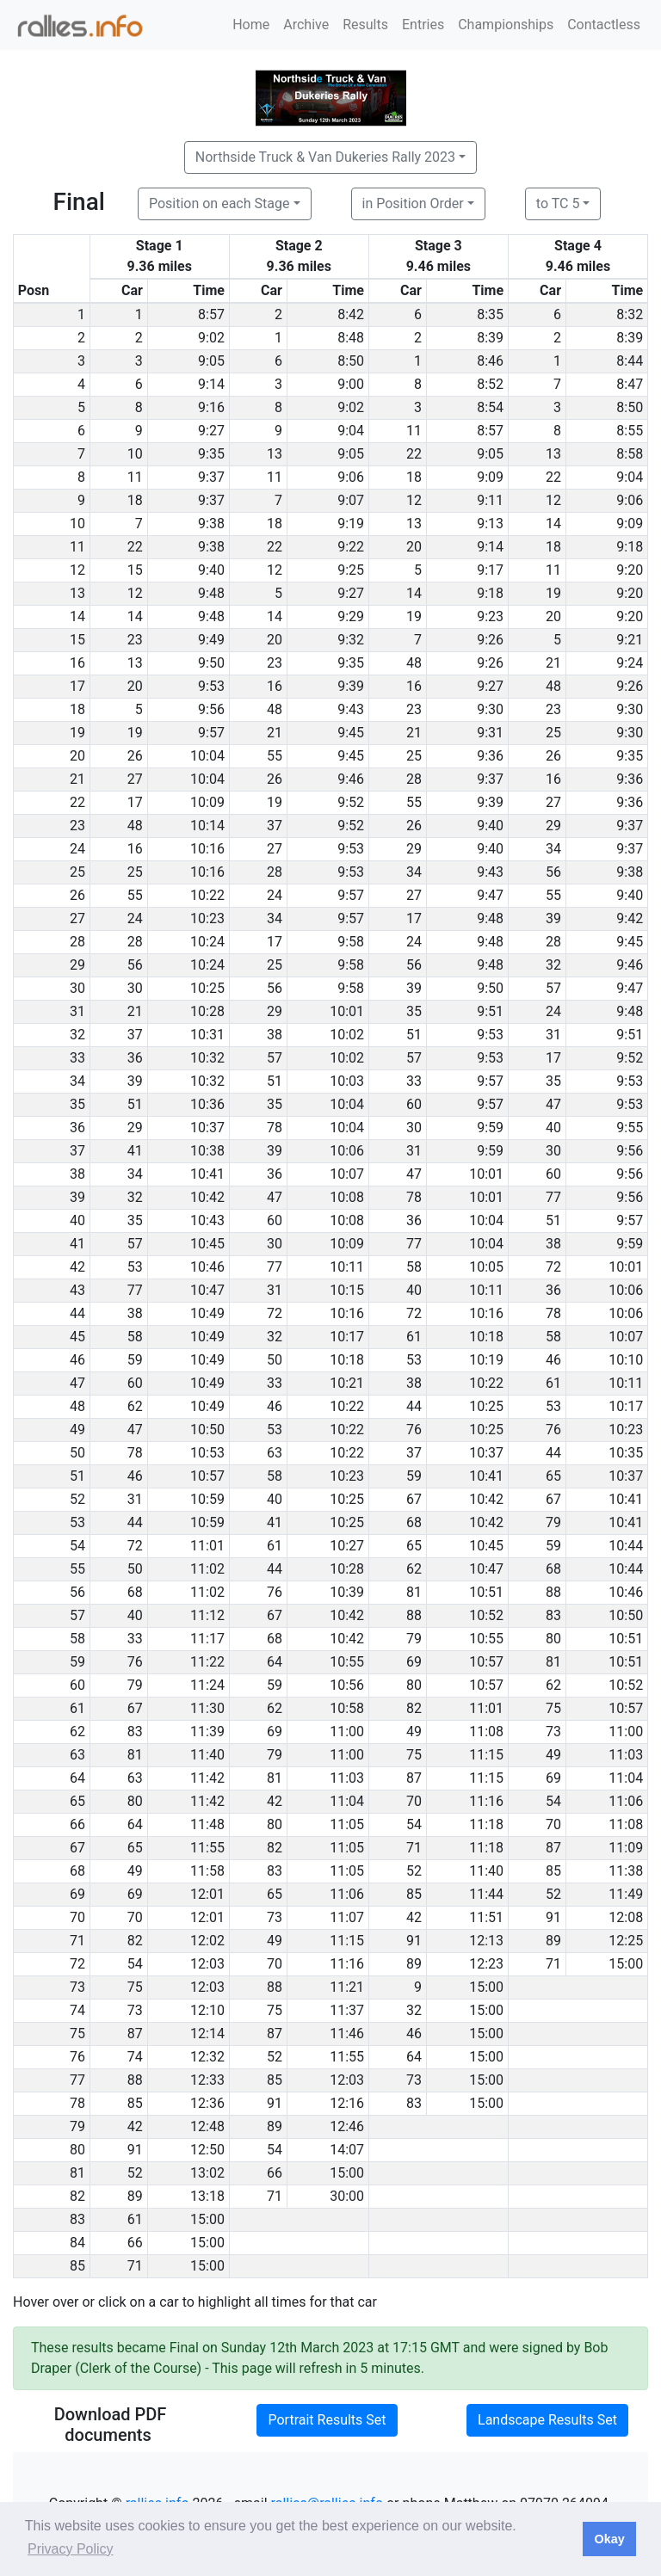 This screenshot has width=661, height=2576. What do you see at coordinates (274, 825) in the screenshot?
I see `37` at bounding box center [274, 825].